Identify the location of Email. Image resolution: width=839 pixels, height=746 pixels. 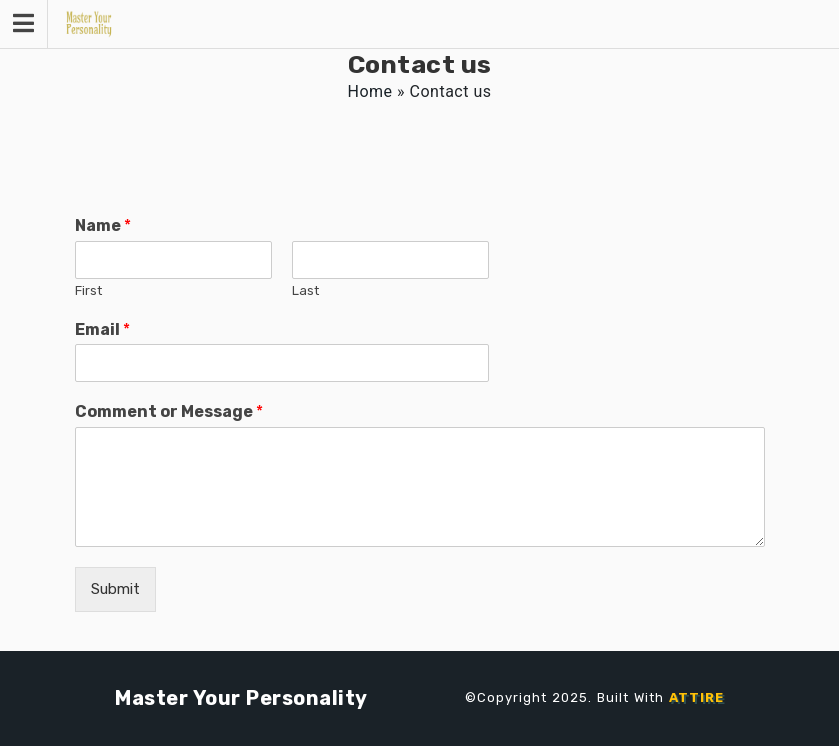
(102, 329).